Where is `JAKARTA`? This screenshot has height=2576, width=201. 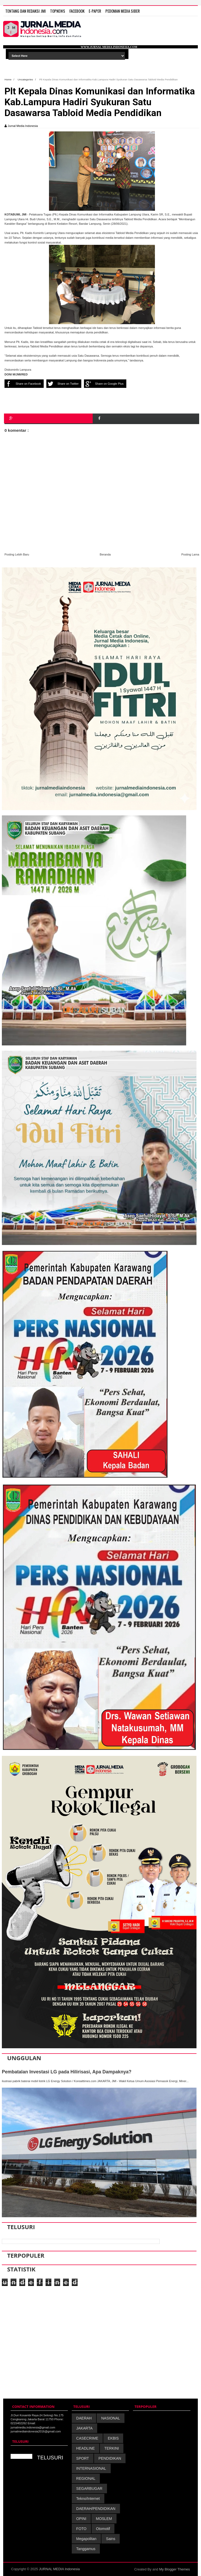
JAKARTA is located at coordinates (84, 2428).